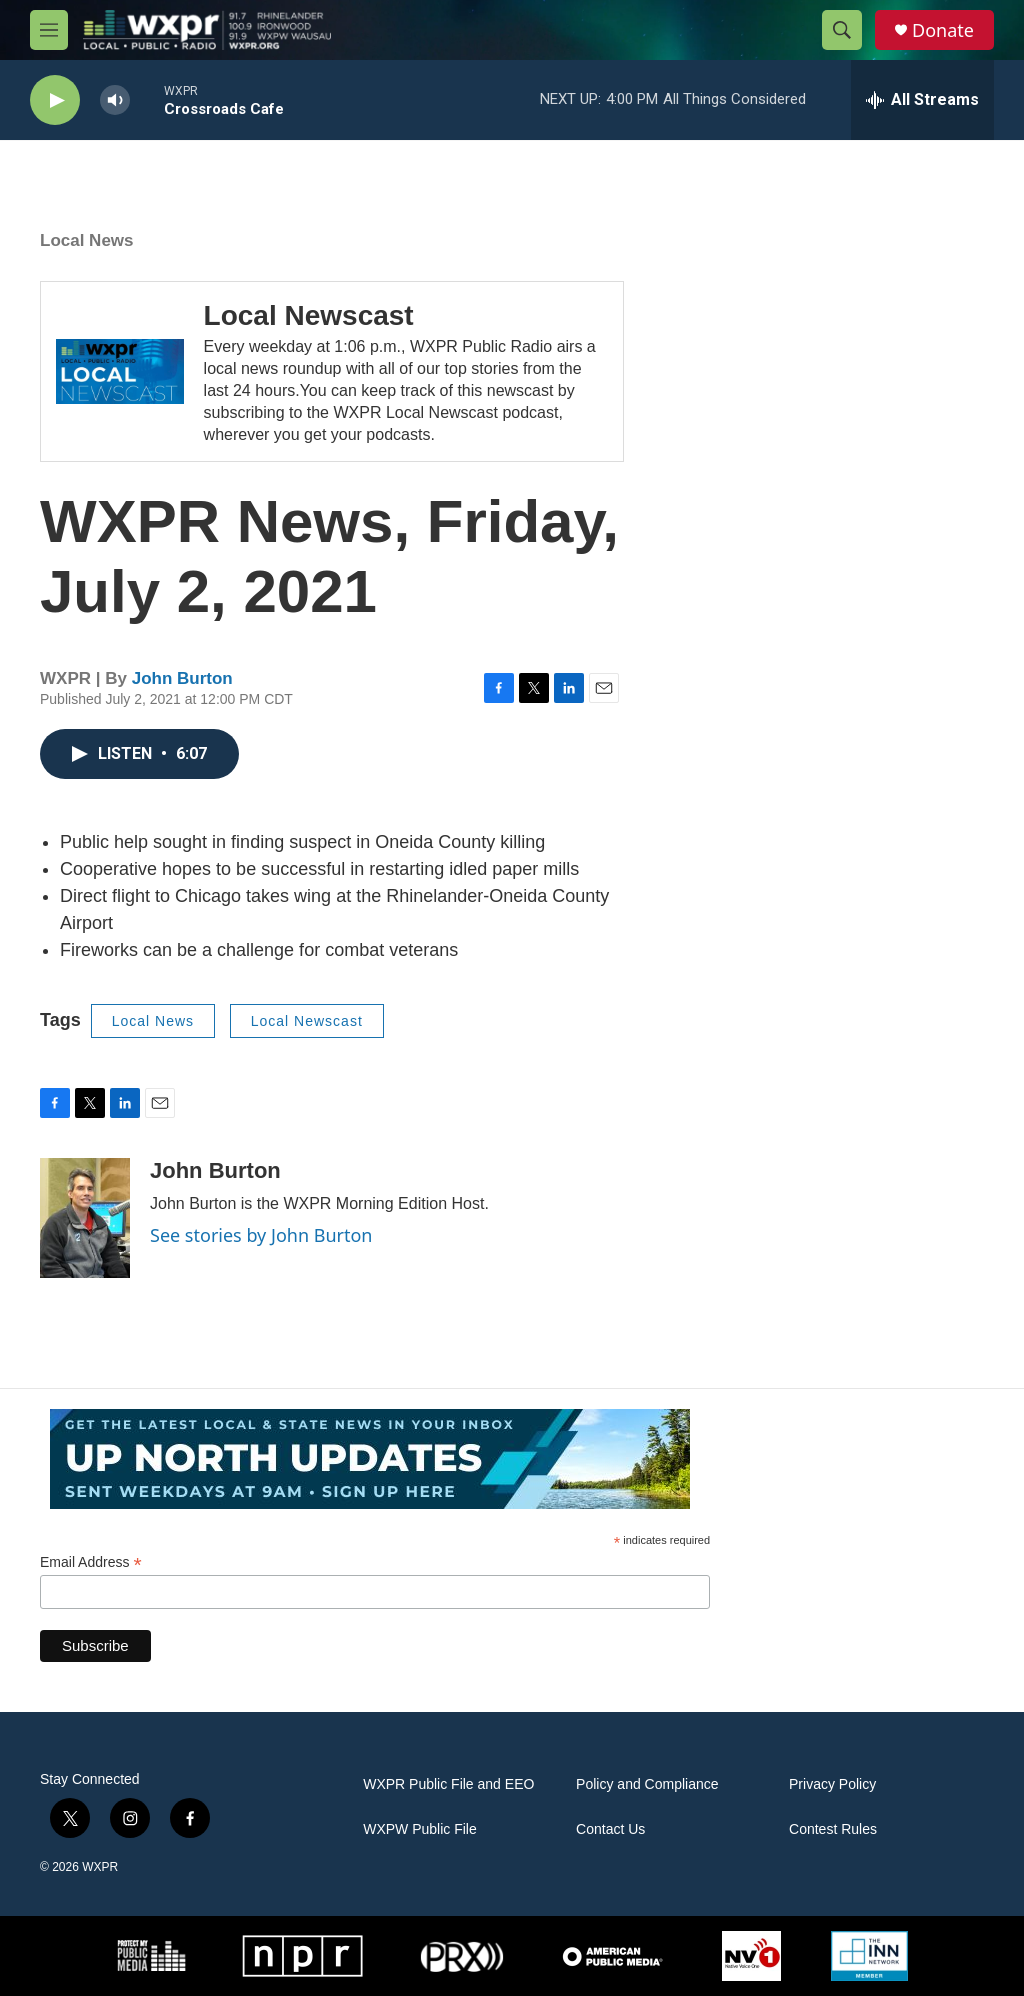  What do you see at coordinates (647, 1784) in the screenshot?
I see `Policy and Compliance` at bounding box center [647, 1784].